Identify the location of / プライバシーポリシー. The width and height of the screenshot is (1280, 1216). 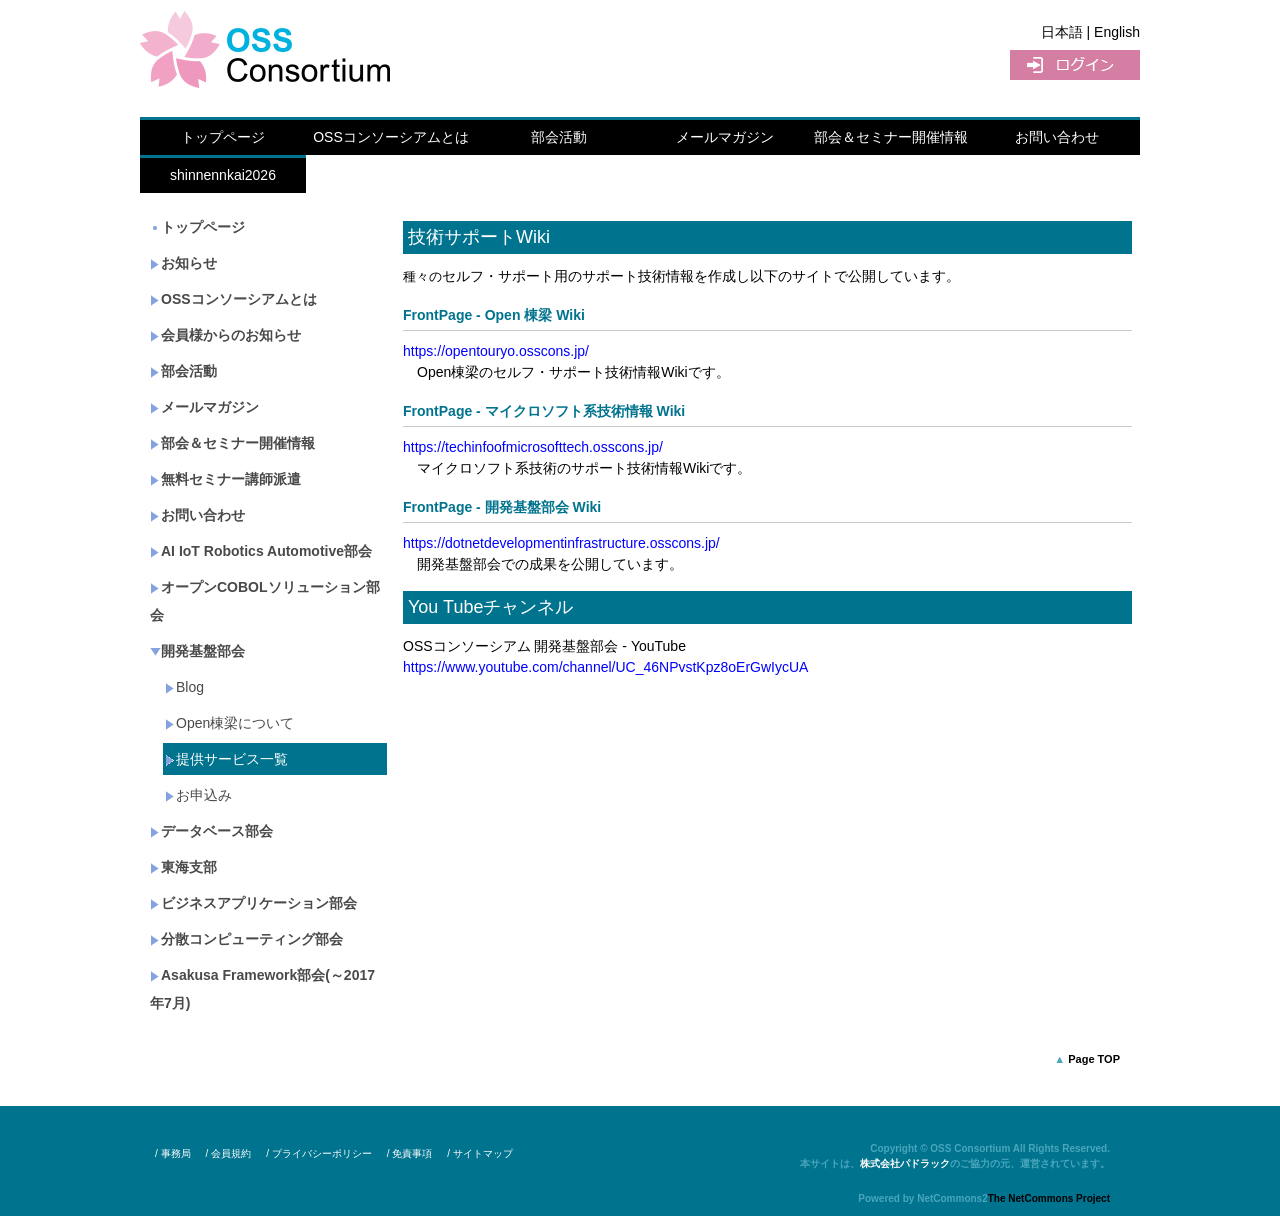
(319, 1153).